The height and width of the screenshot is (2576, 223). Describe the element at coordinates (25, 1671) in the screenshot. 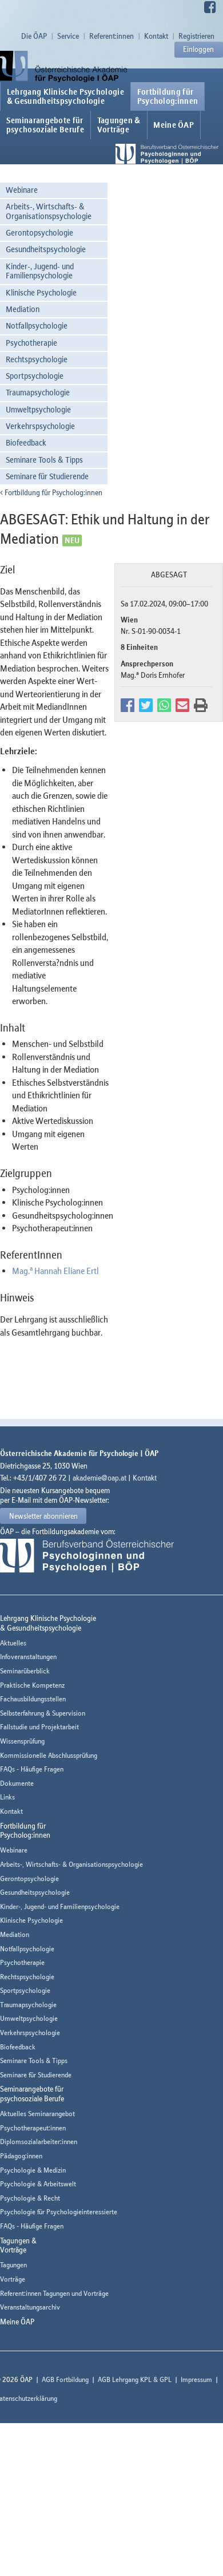

I see `Seminarüberblick` at that location.